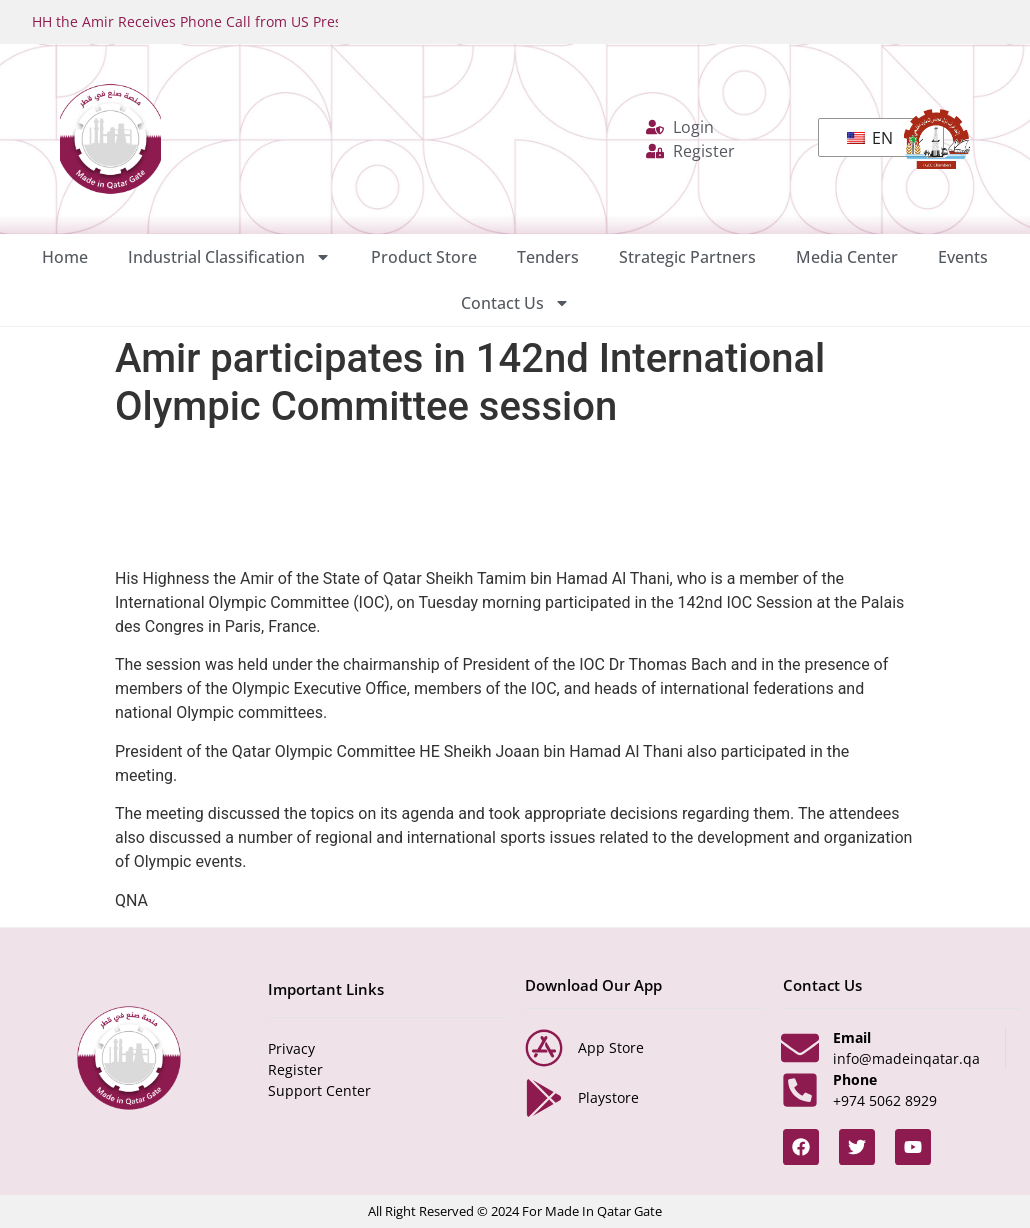 Image resolution: width=1030 pixels, height=1228 pixels. Describe the element at coordinates (847, 257) in the screenshot. I see `Media Center` at that location.